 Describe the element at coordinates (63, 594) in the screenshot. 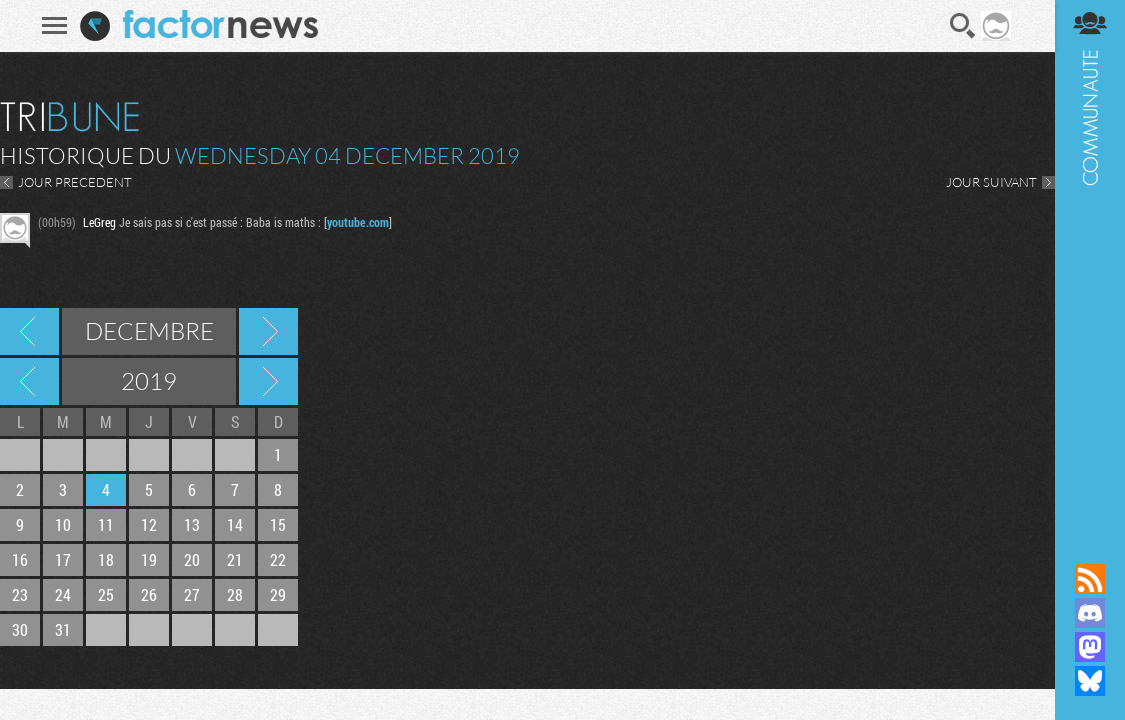

I see `24` at that location.